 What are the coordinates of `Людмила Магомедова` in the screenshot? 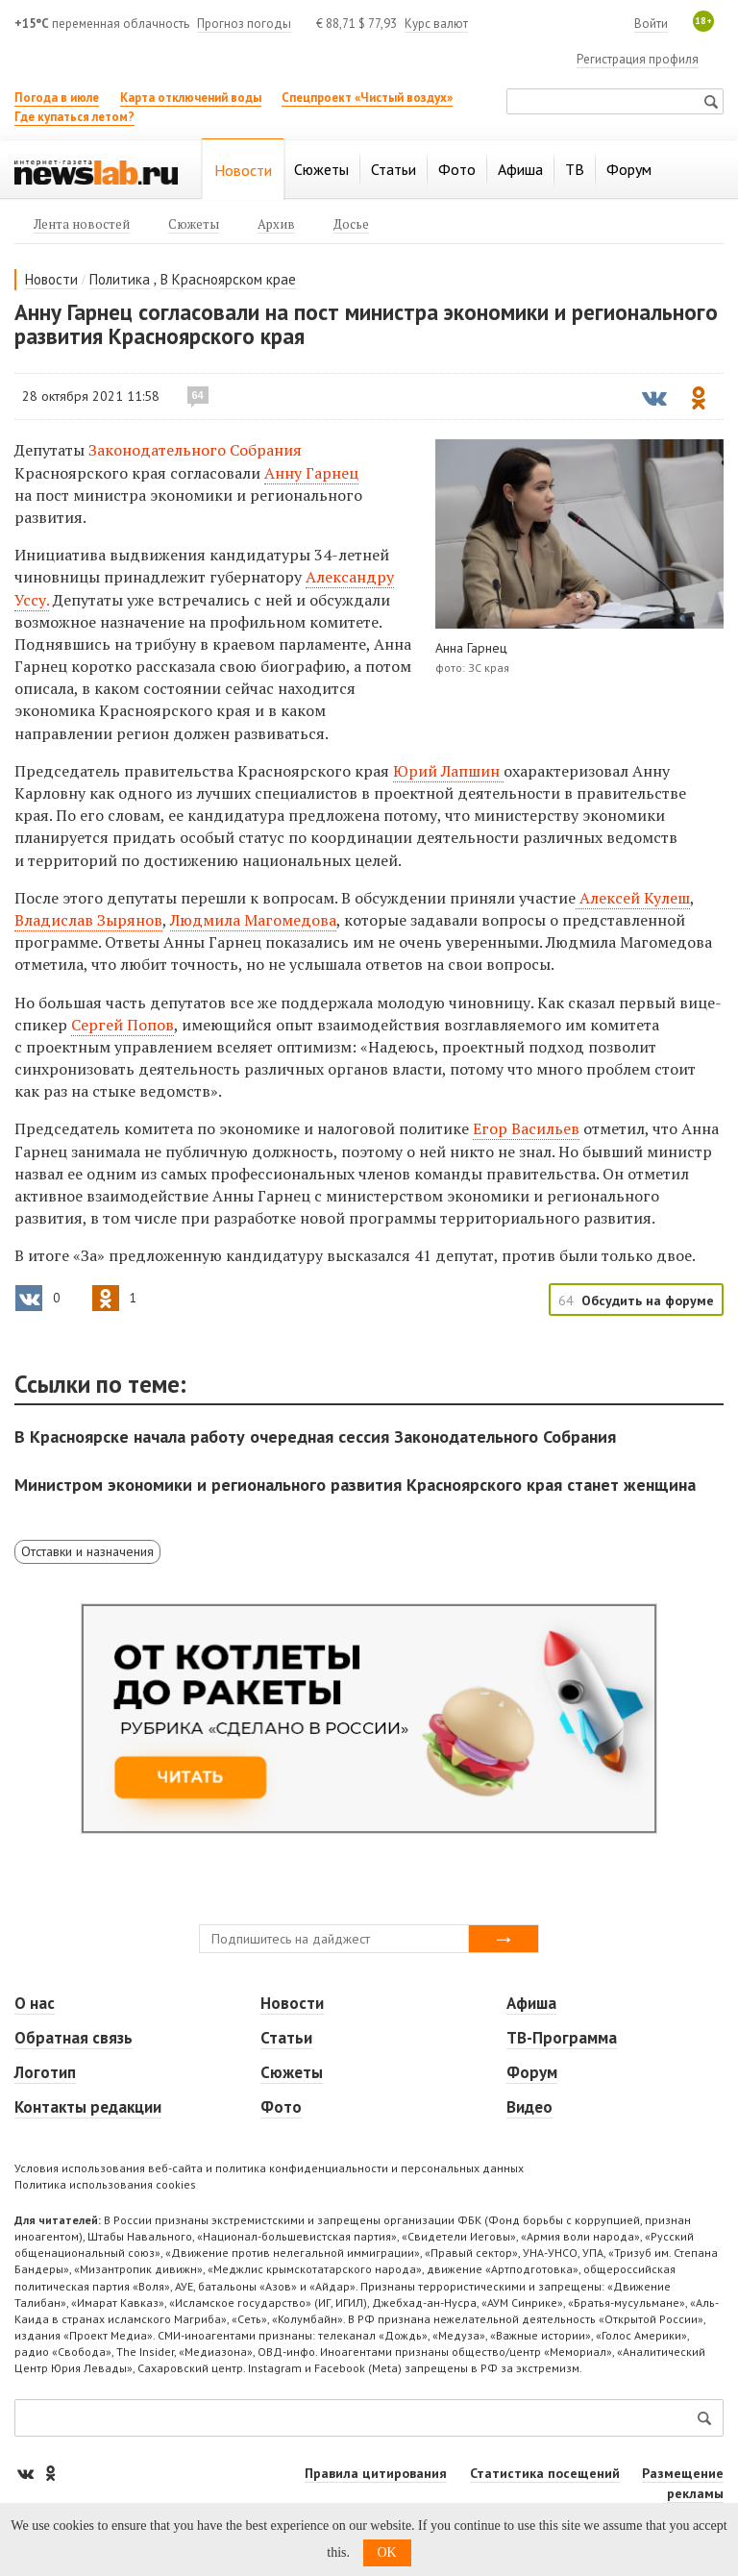 It's located at (253, 919).